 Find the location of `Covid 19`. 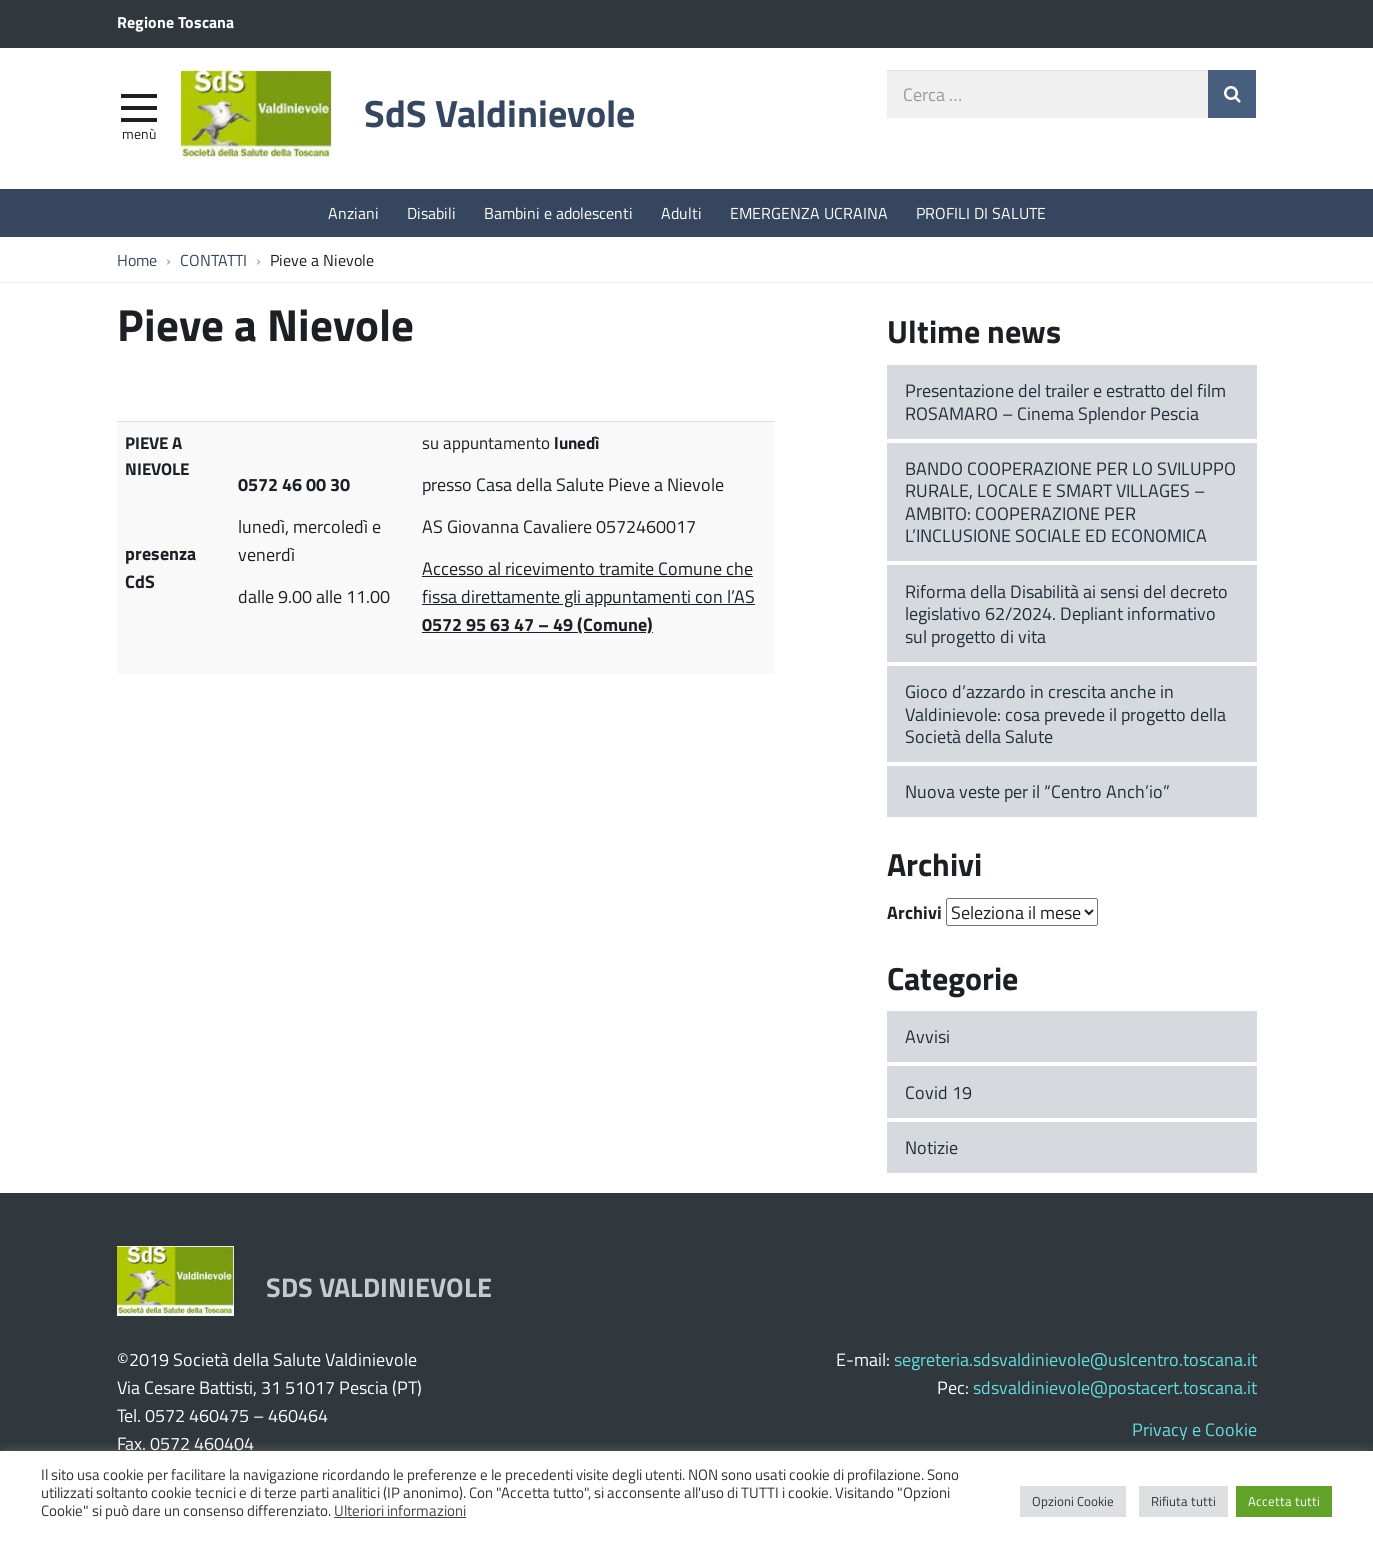

Covid 19 is located at coordinates (938, 1092).